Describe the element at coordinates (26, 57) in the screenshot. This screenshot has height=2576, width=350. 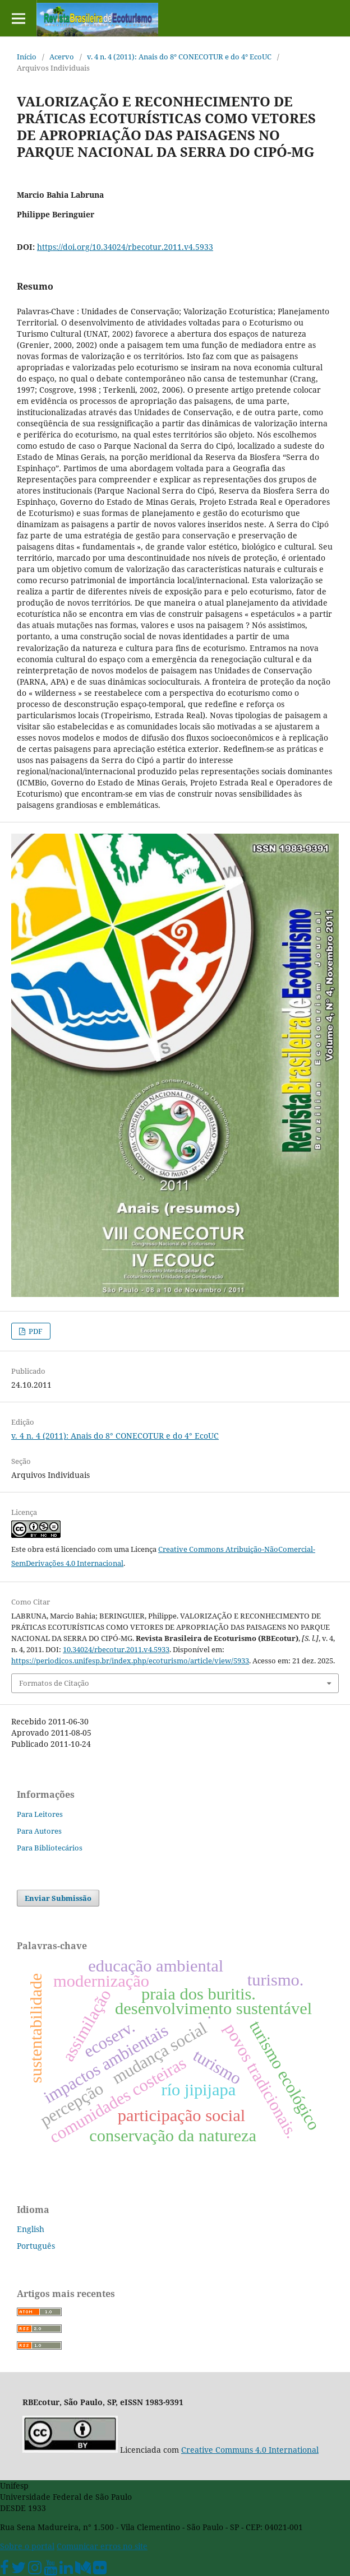
I see `Início` at that location.